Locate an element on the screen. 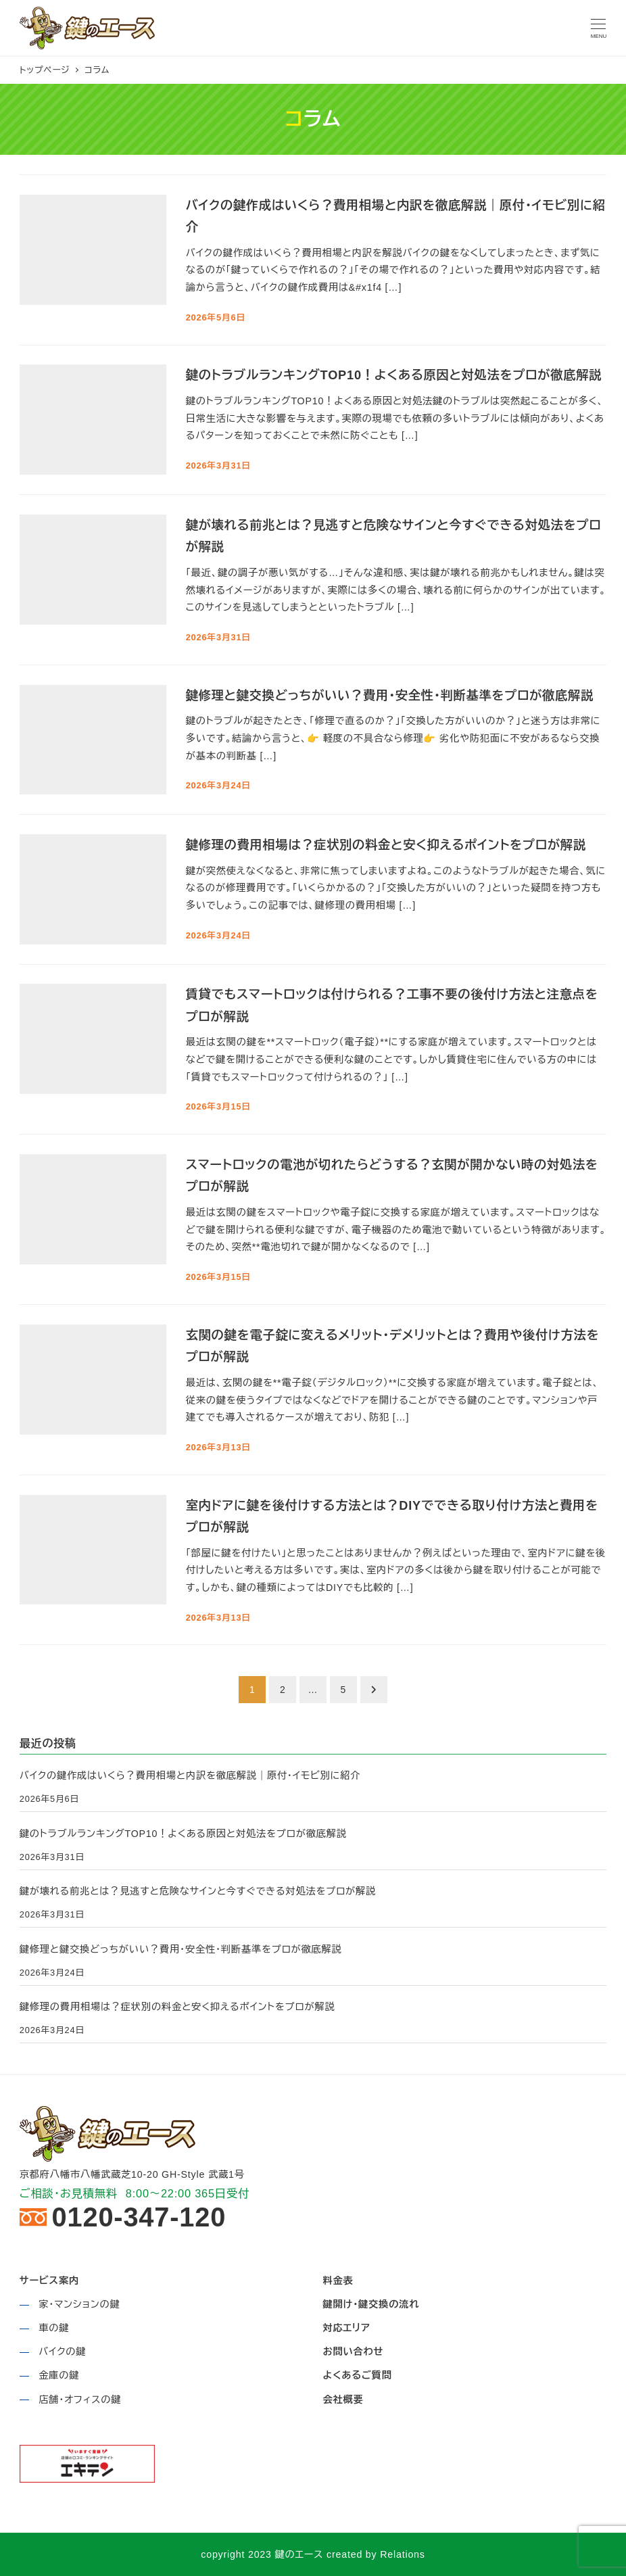 This screenshot has width=626, height=2576. 店舗・オフィスの鍵 is located at coordinates (80, 2399).